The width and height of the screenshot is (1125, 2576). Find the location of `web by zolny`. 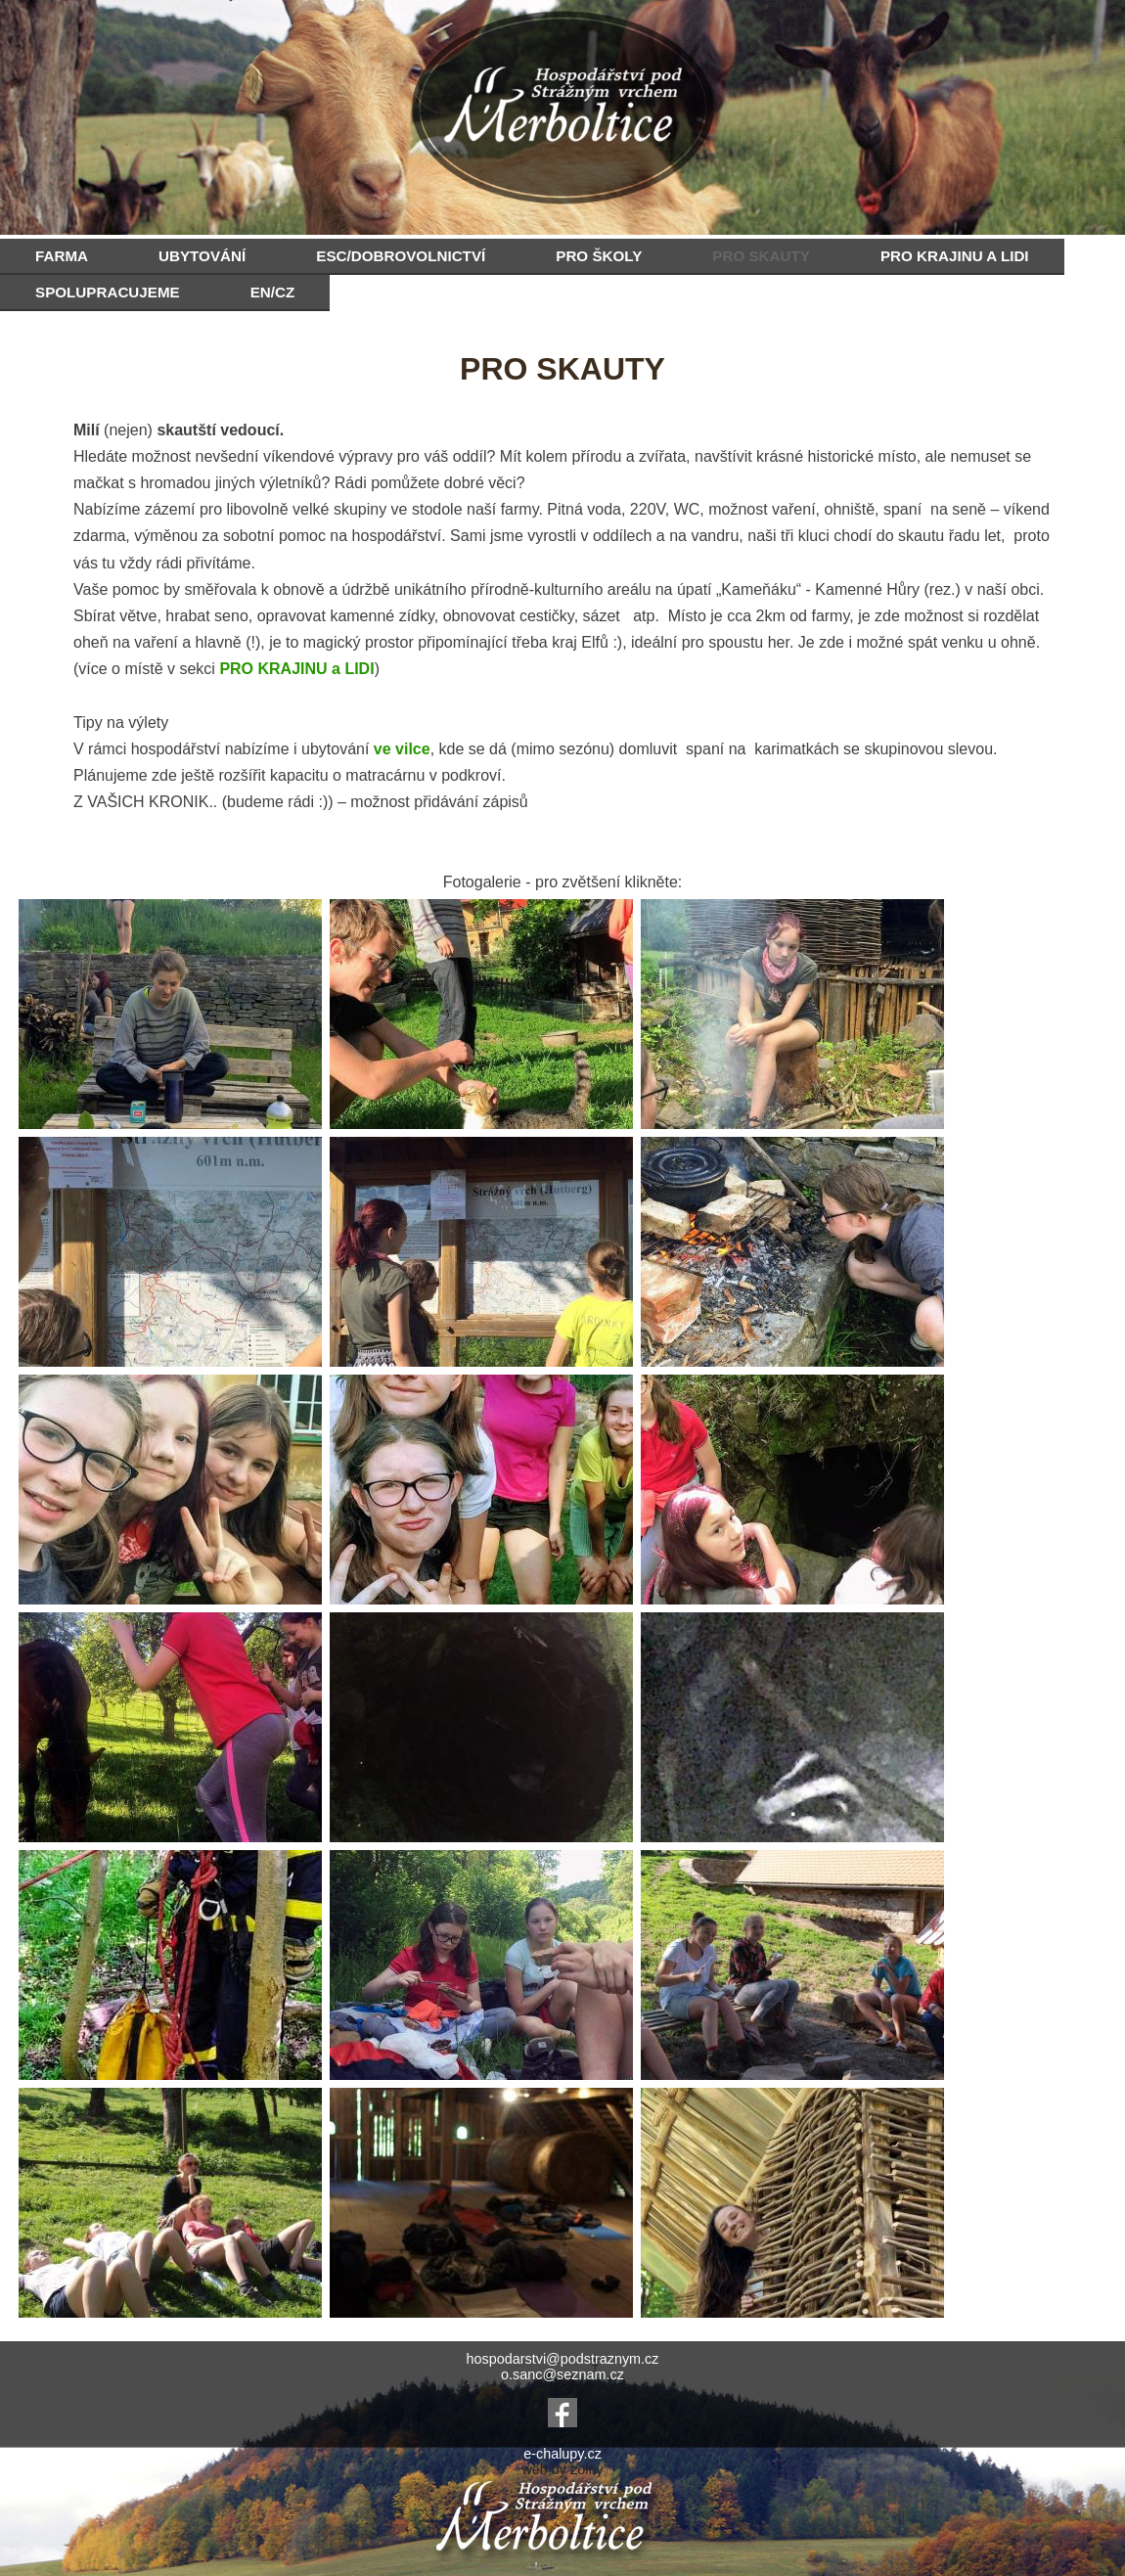

web by zolny is located at coordinates (562, 2469).